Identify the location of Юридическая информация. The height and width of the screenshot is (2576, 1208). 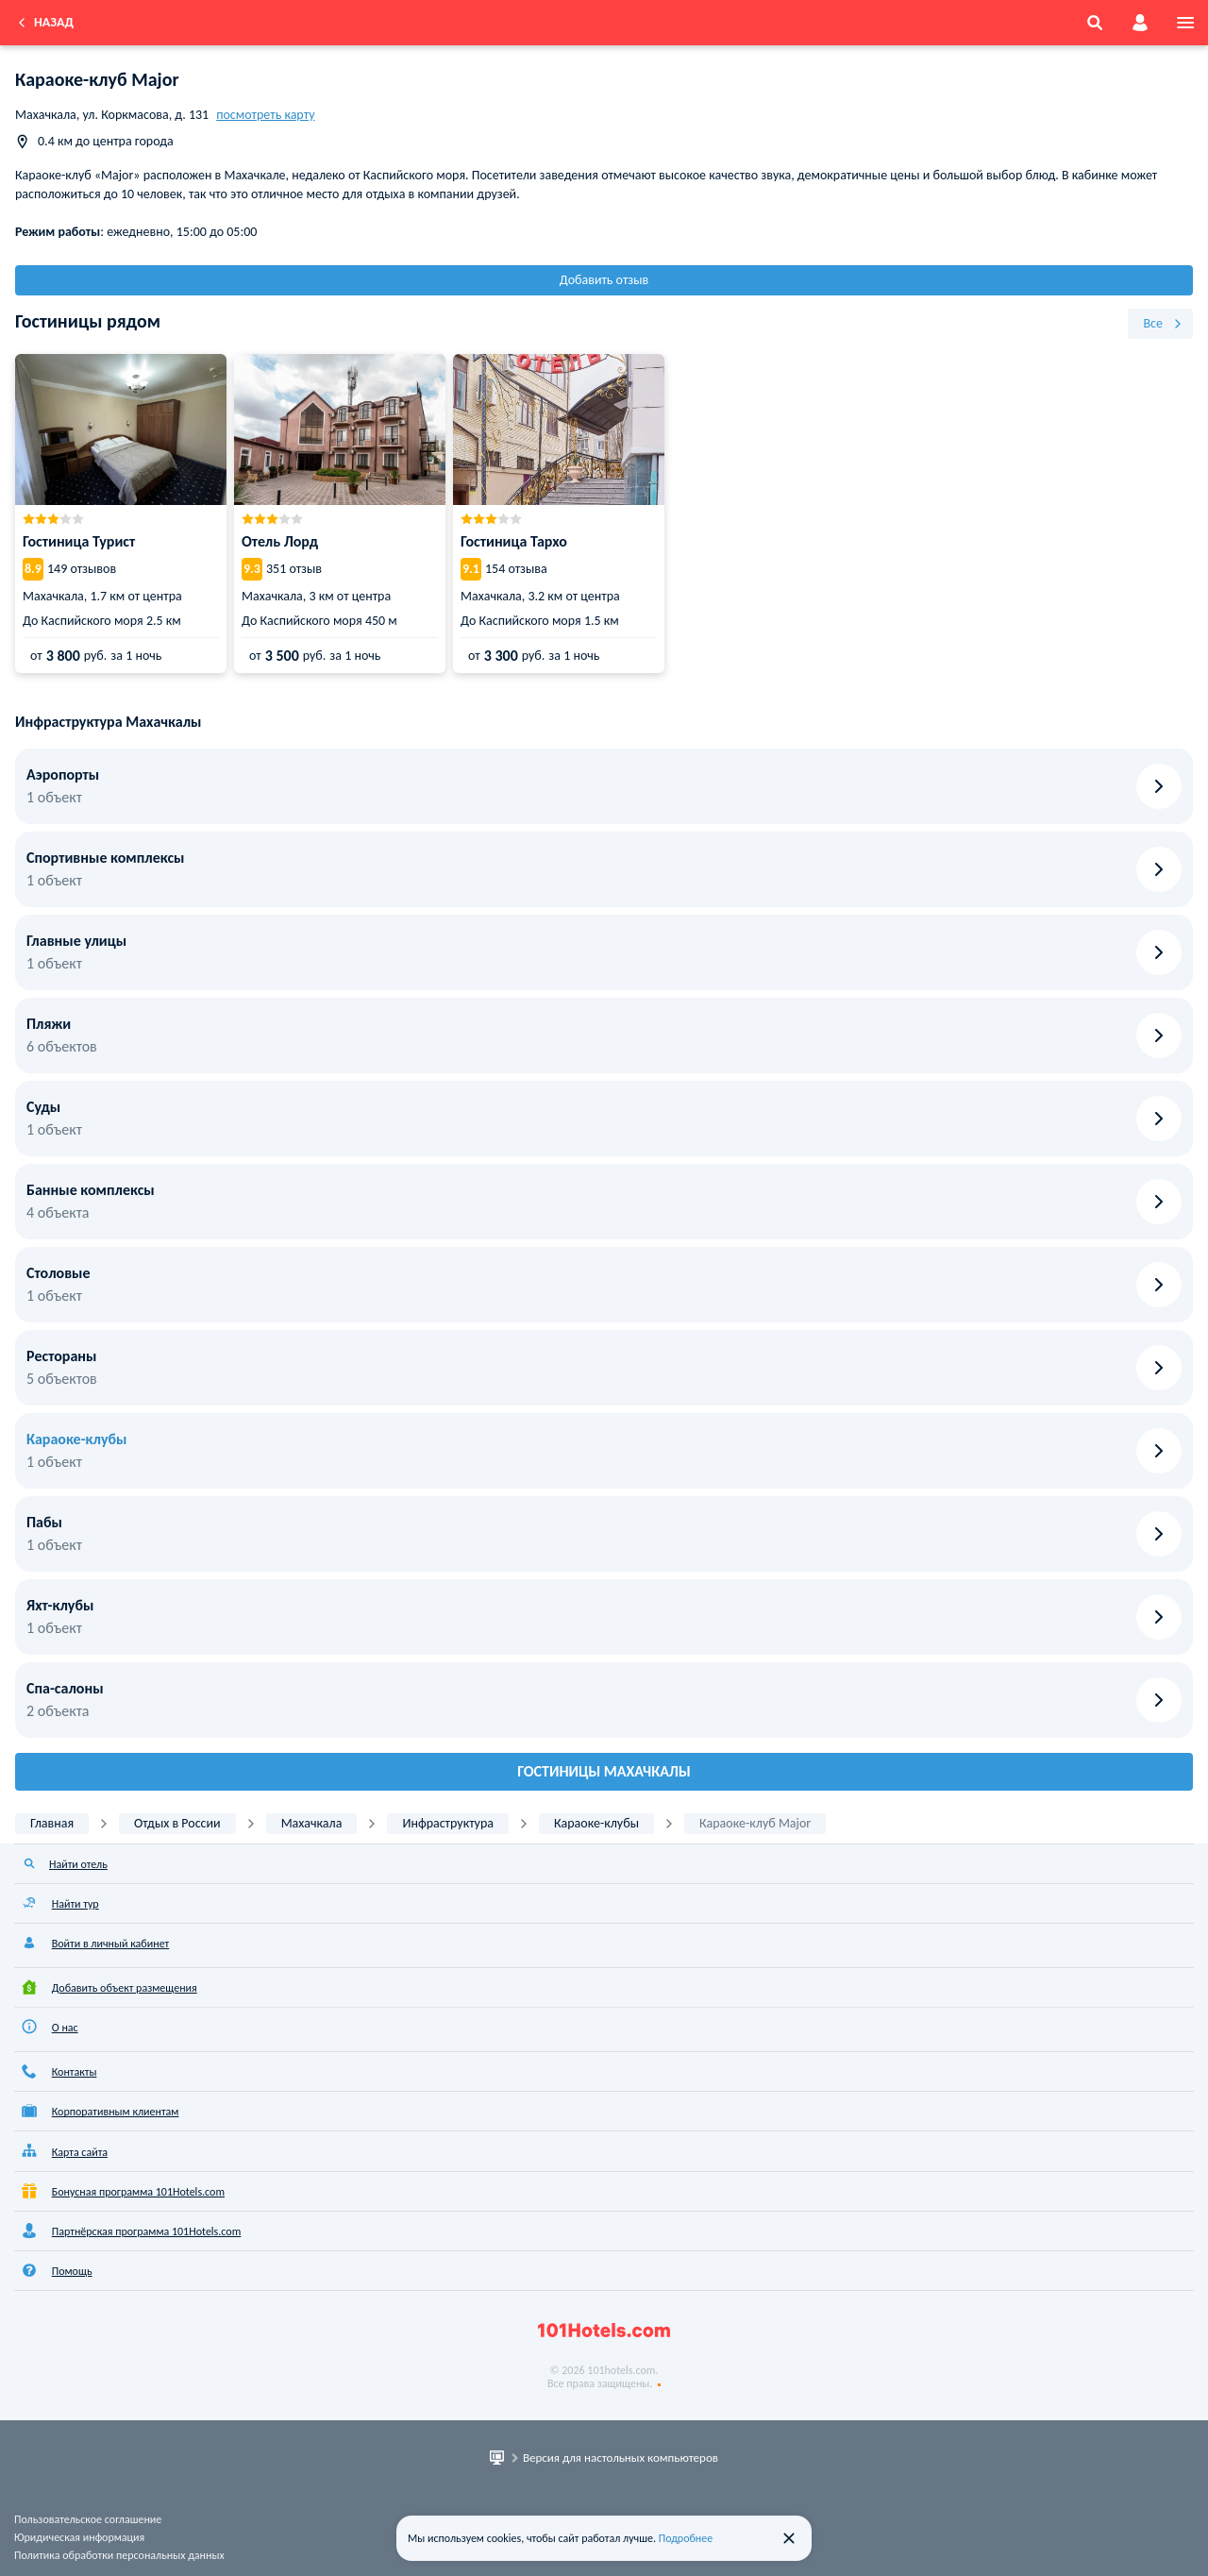
(79, 2537).